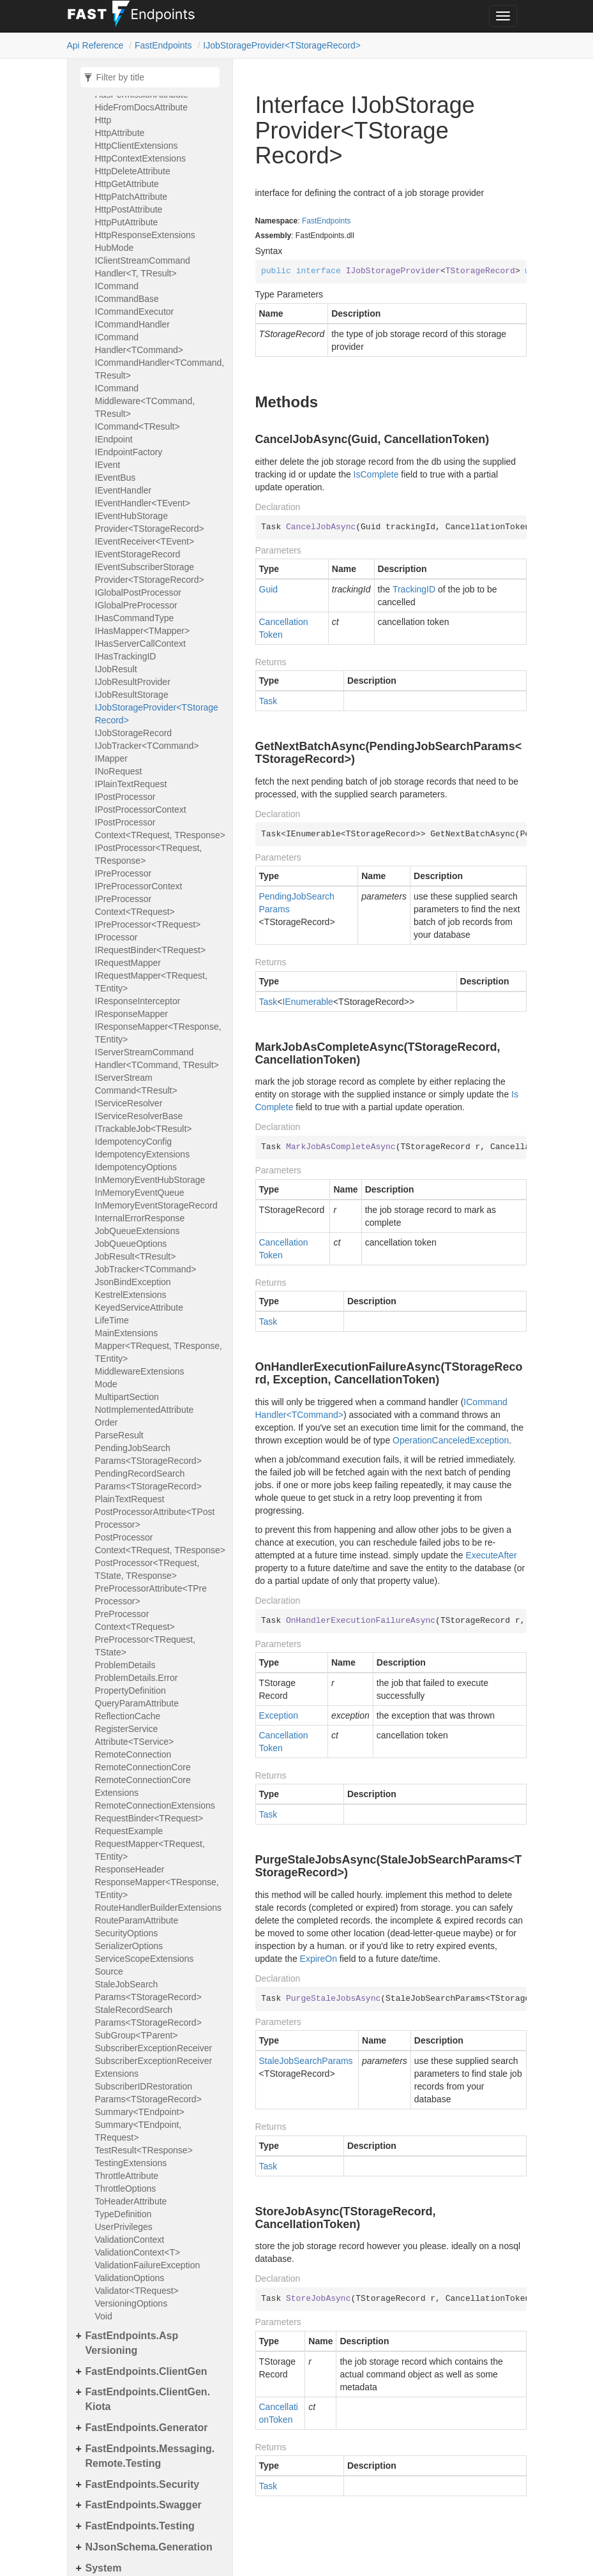 The image size is (593, 2576). I want to click on RemoteConnectionCore, so click(143, 1767).